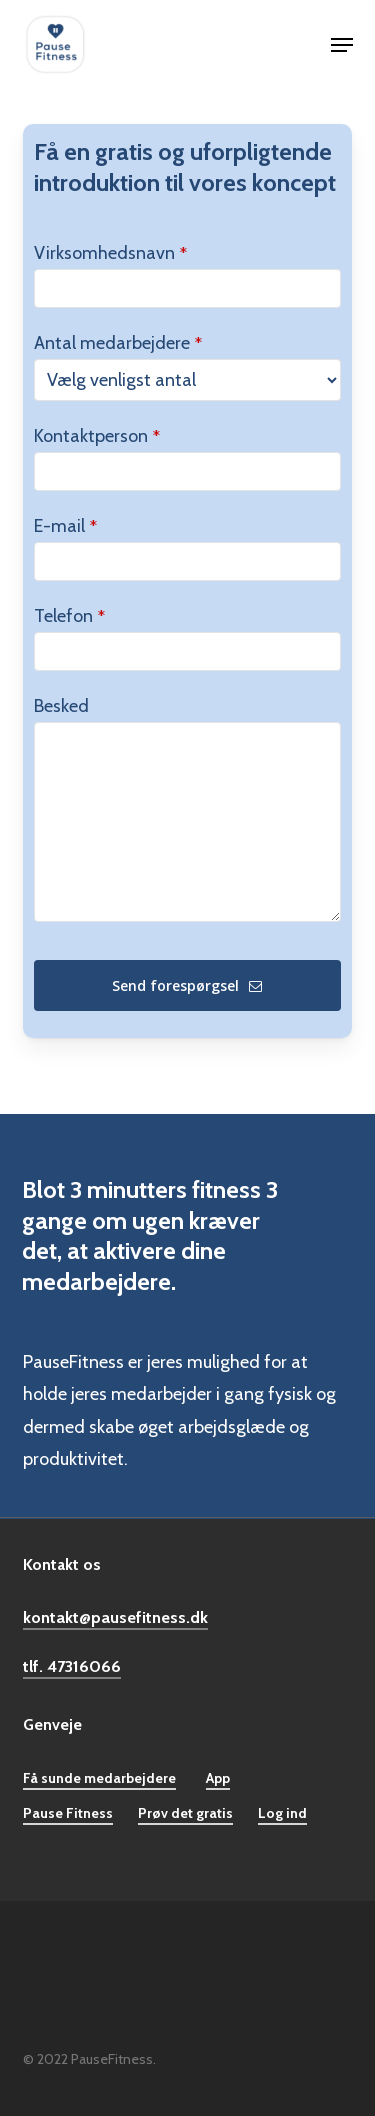 This screenshot has height=2116, width=375. I want to click on Antal medarbejdere, so click(118, 343).